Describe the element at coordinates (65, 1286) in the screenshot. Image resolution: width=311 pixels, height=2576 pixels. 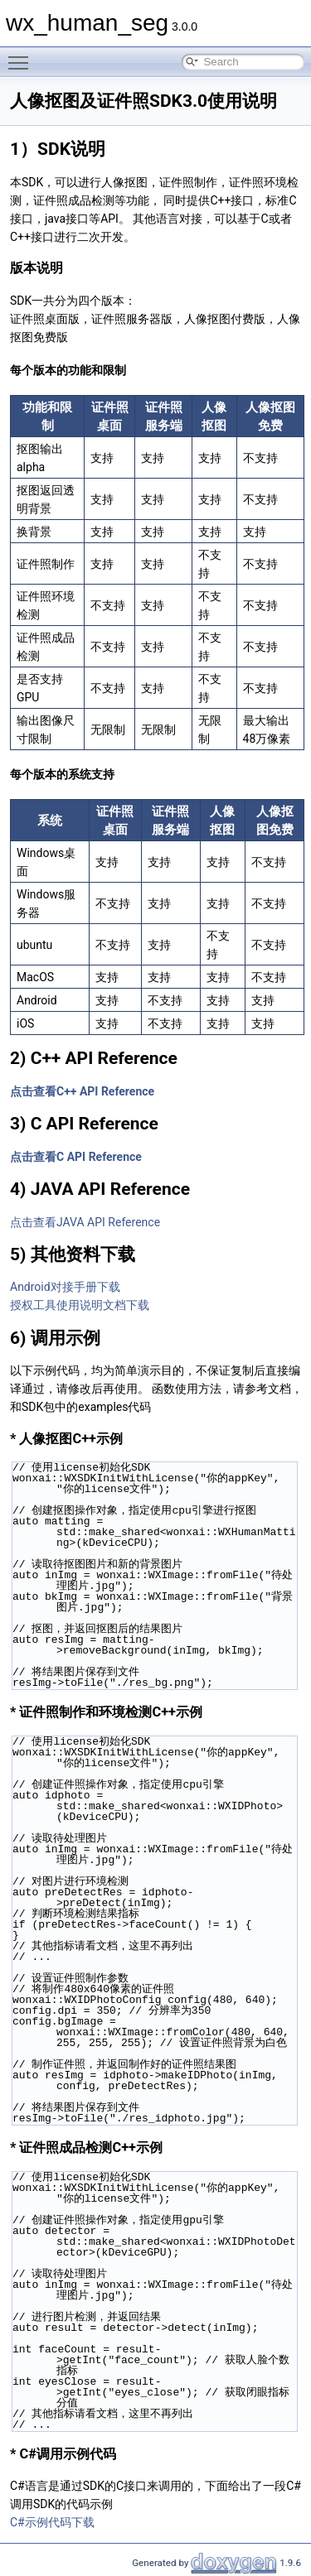
I see `Android对接手册下载` at that location.